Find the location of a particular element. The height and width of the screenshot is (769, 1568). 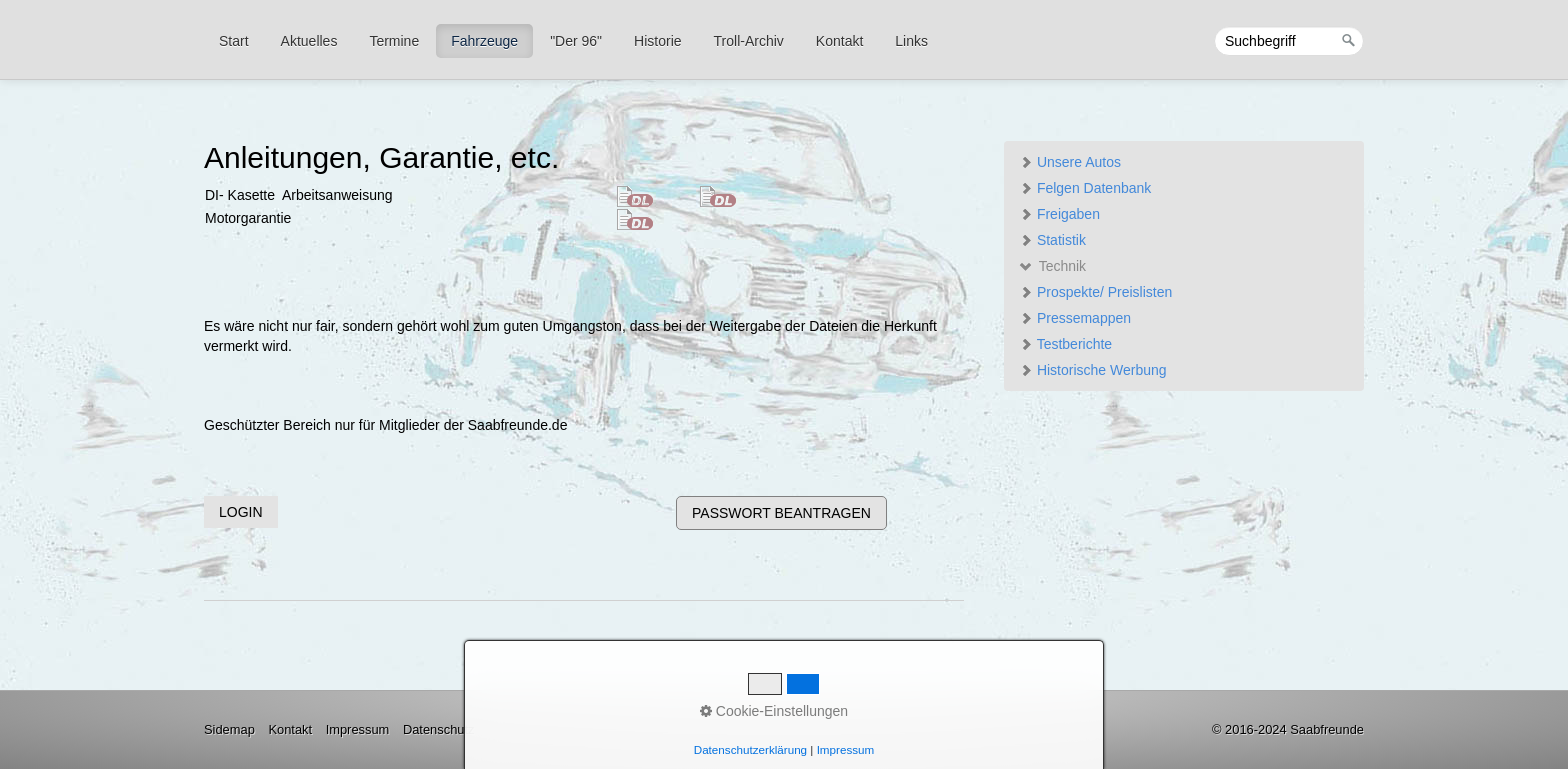

[button] is located at coordinates (241, 512).